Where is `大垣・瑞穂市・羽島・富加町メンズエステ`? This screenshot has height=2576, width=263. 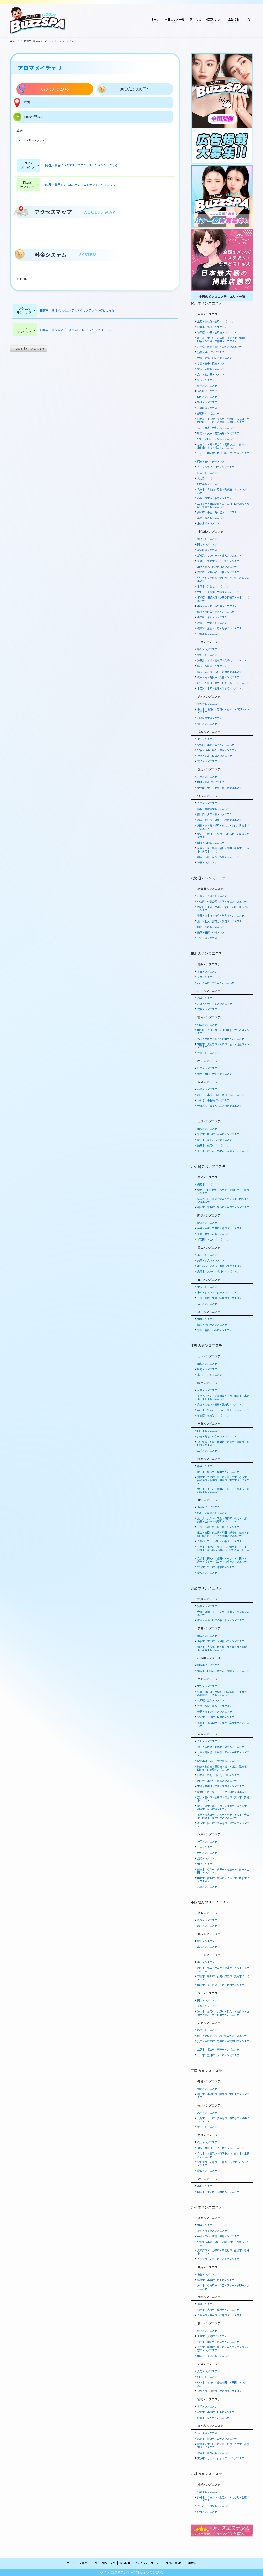
大垣・瑞穂市・羽島・富加町メンズエステ is located at coordinates (220, 1404).